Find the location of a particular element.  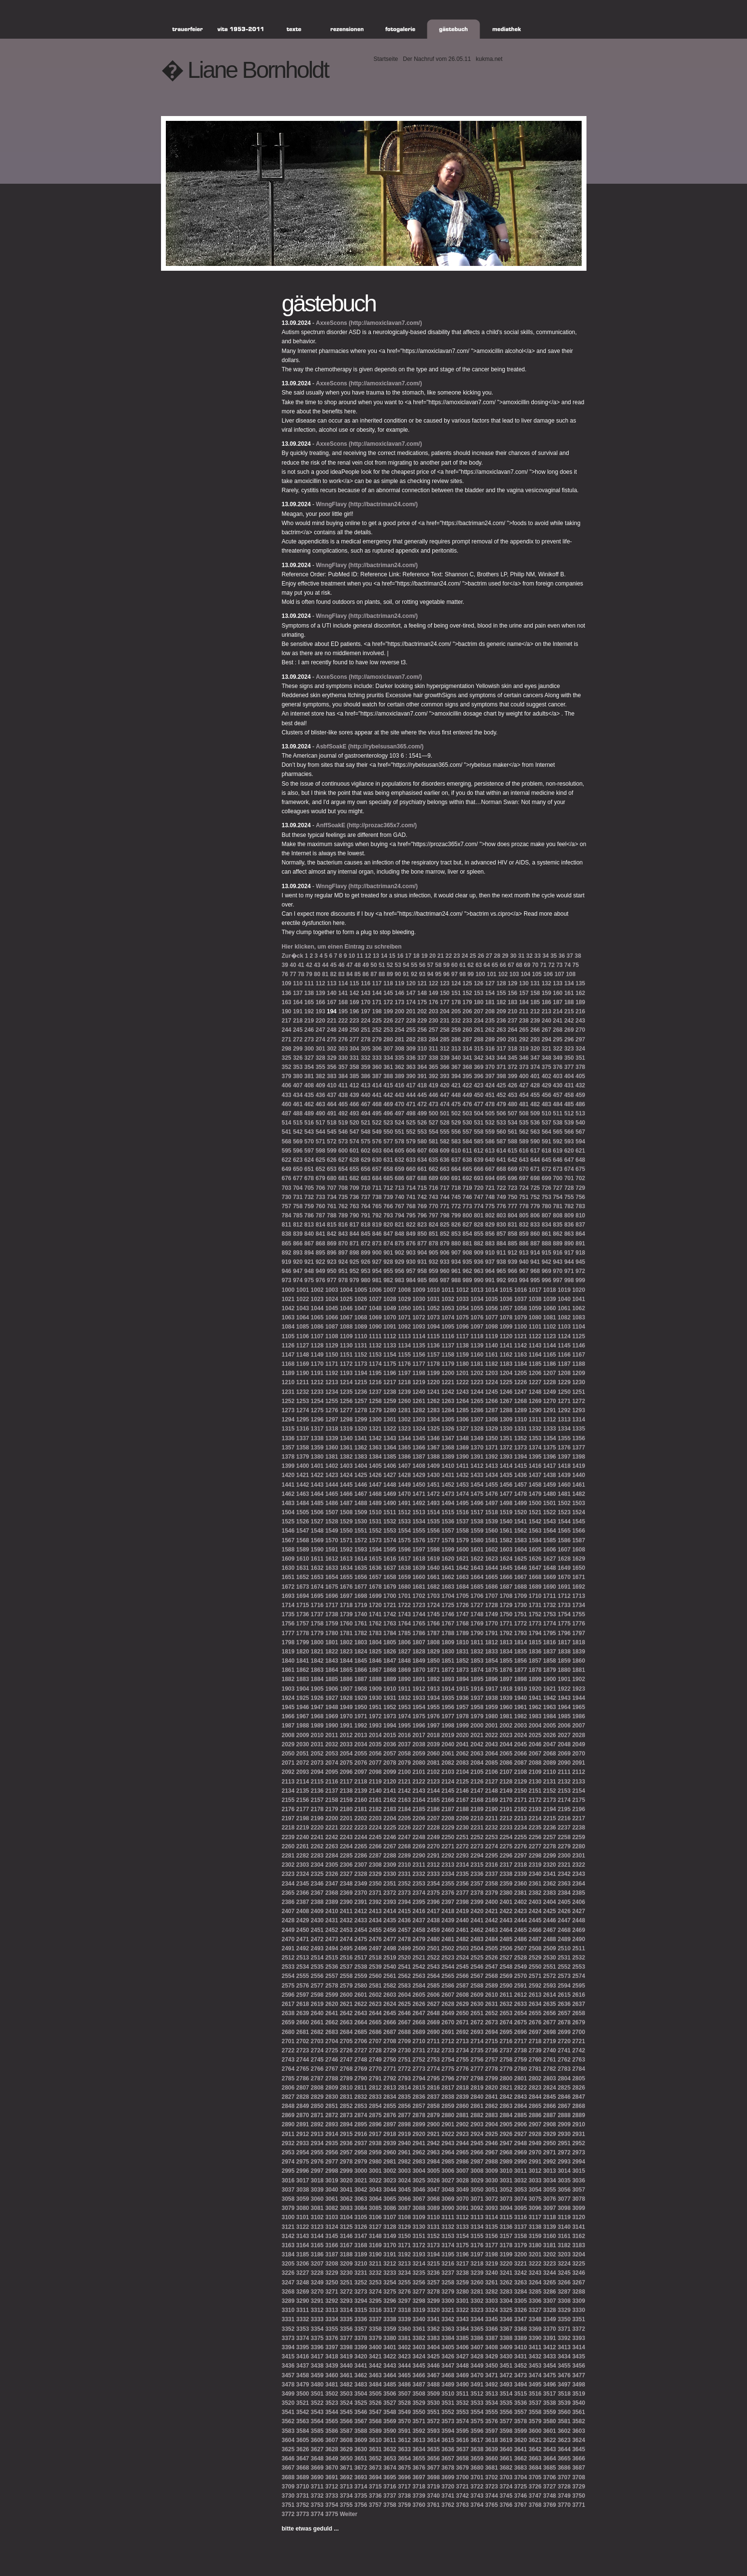

1643 is located at coordinates (476, 1568).